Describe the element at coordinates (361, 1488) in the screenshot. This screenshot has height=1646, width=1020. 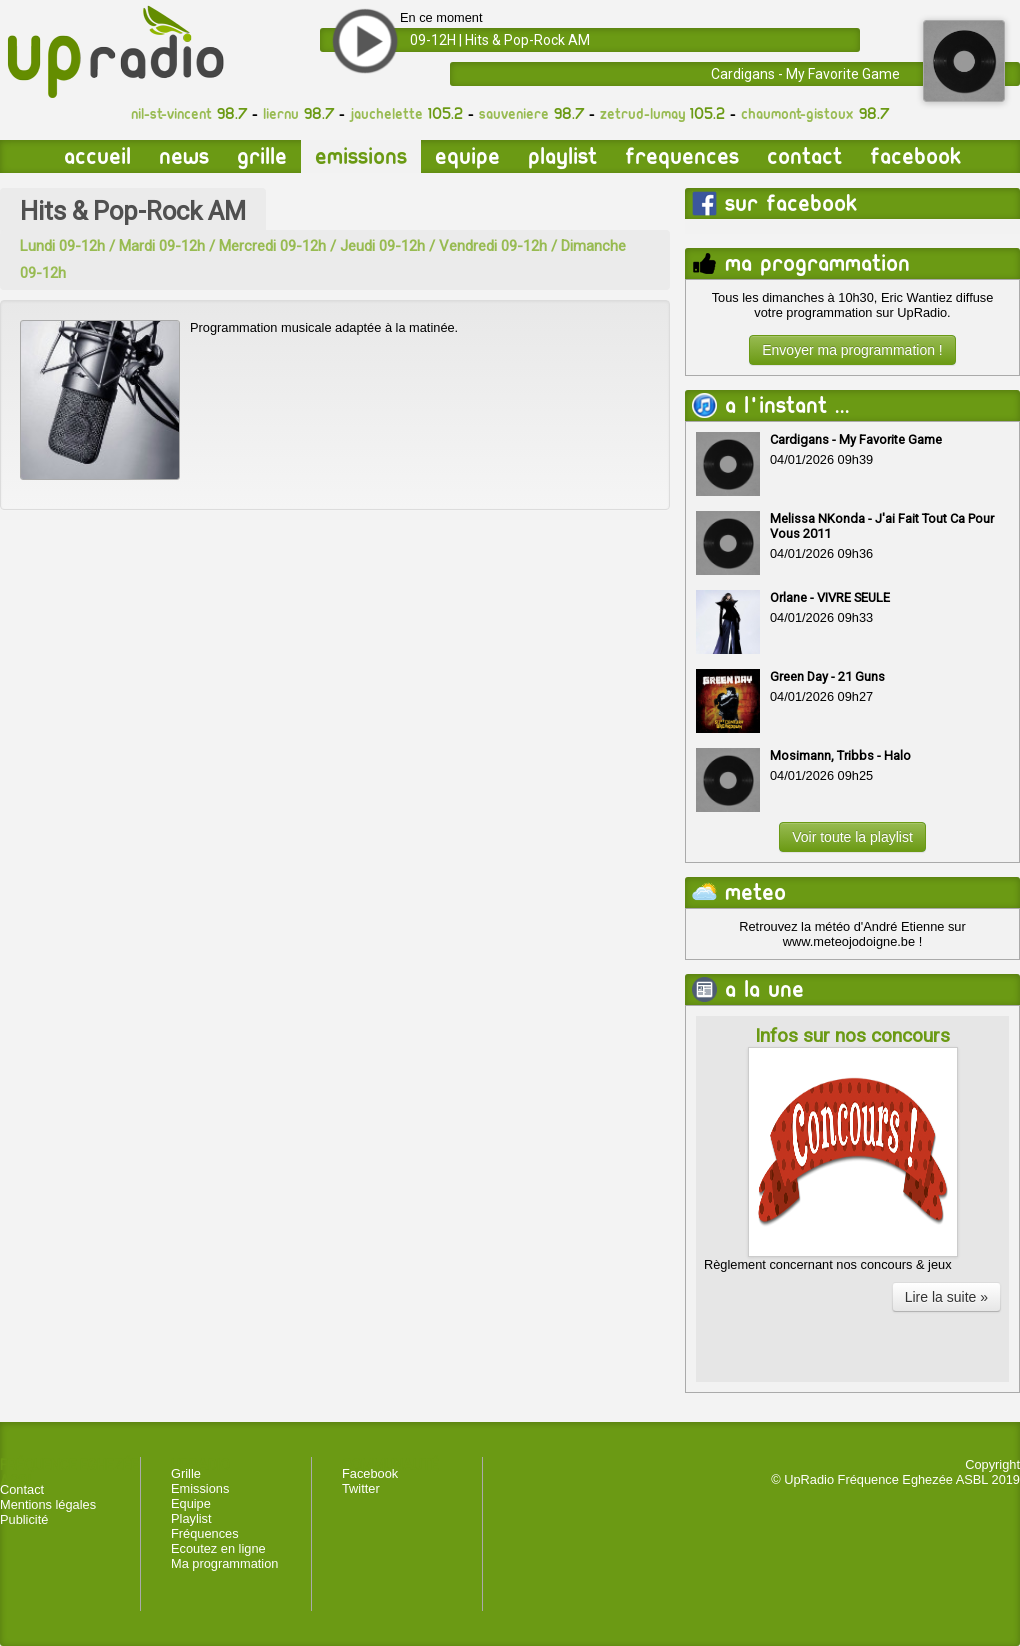
I see `Twitter` at that location.